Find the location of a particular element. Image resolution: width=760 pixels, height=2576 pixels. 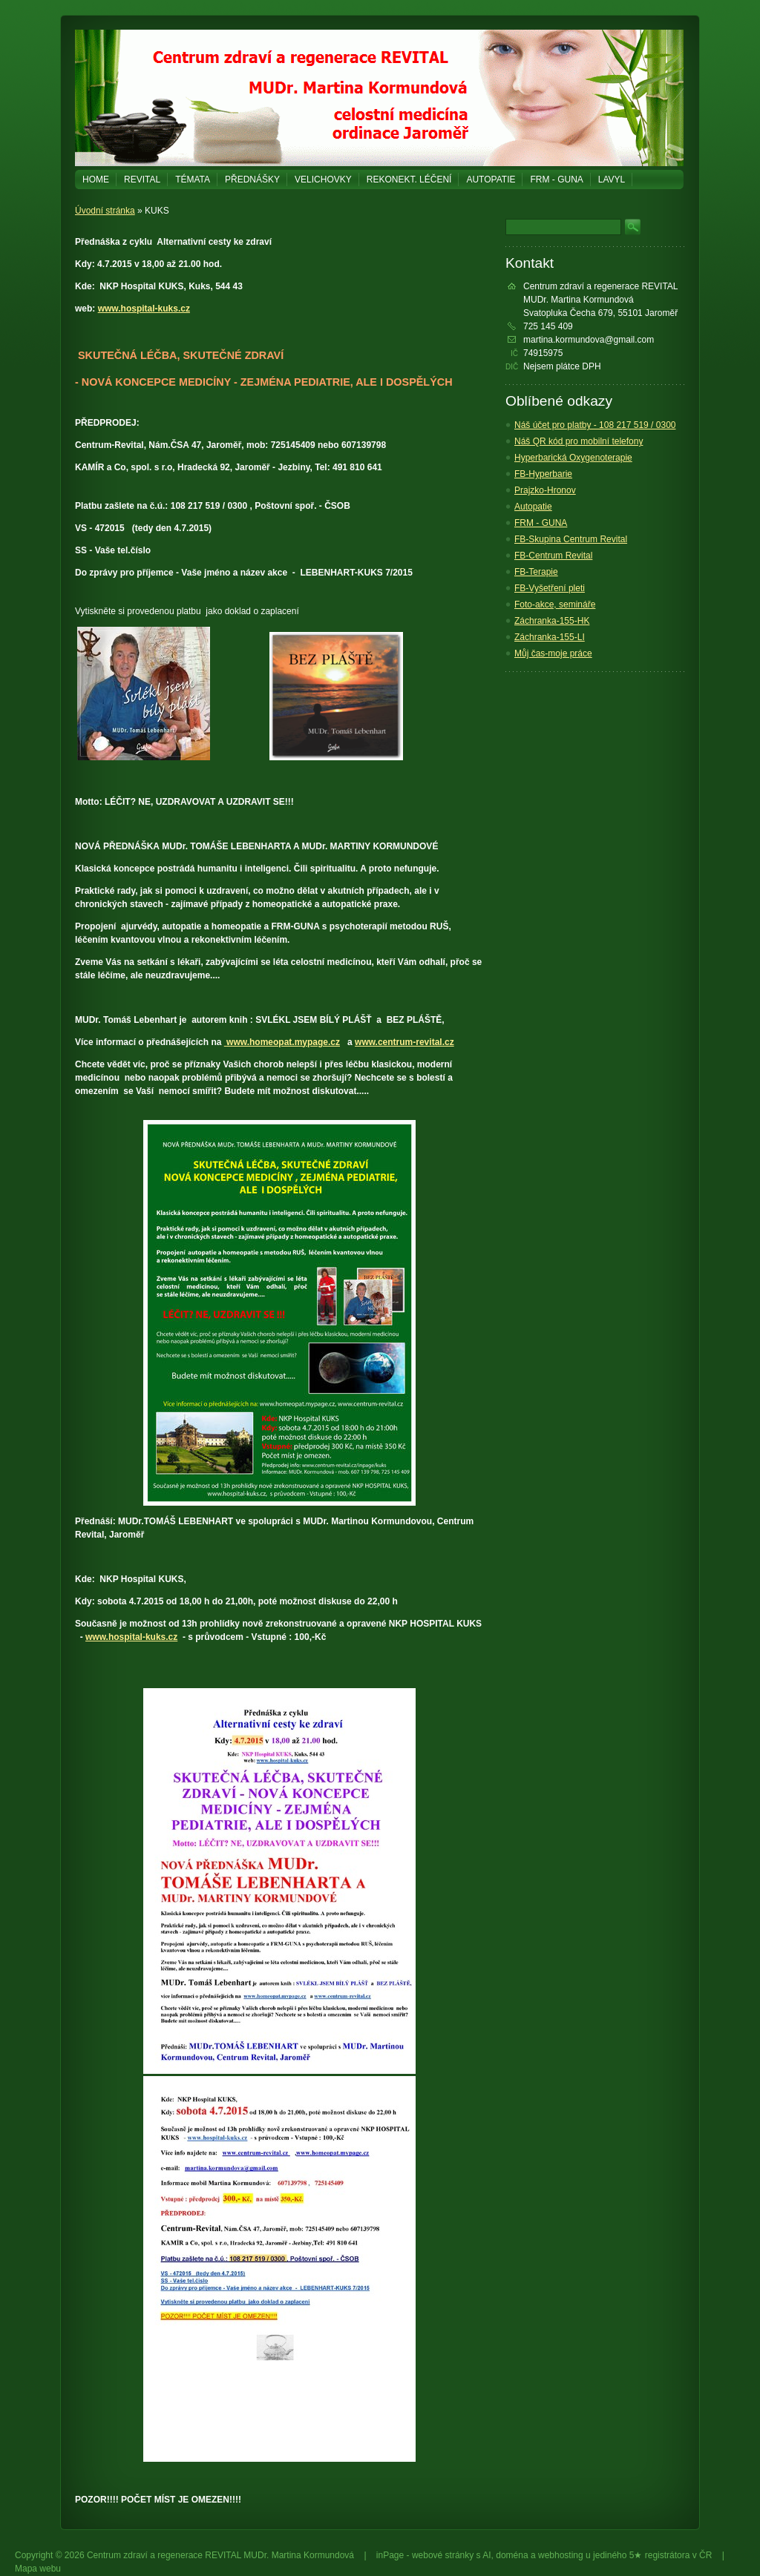

Hyperbarická Oxygenoterapie is located at coordinates (573, 457).